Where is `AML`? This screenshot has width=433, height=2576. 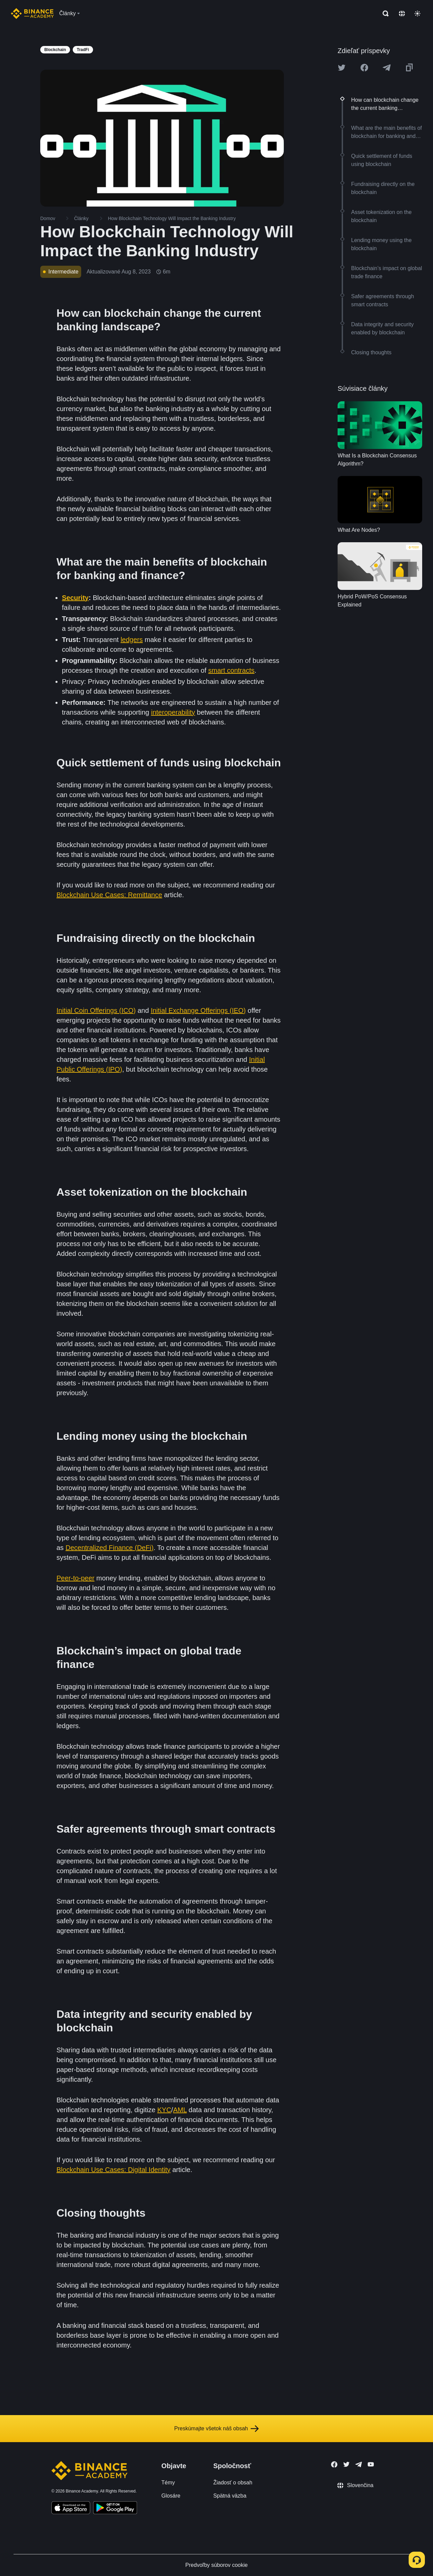
AML is located at coordinates (180, 2110).